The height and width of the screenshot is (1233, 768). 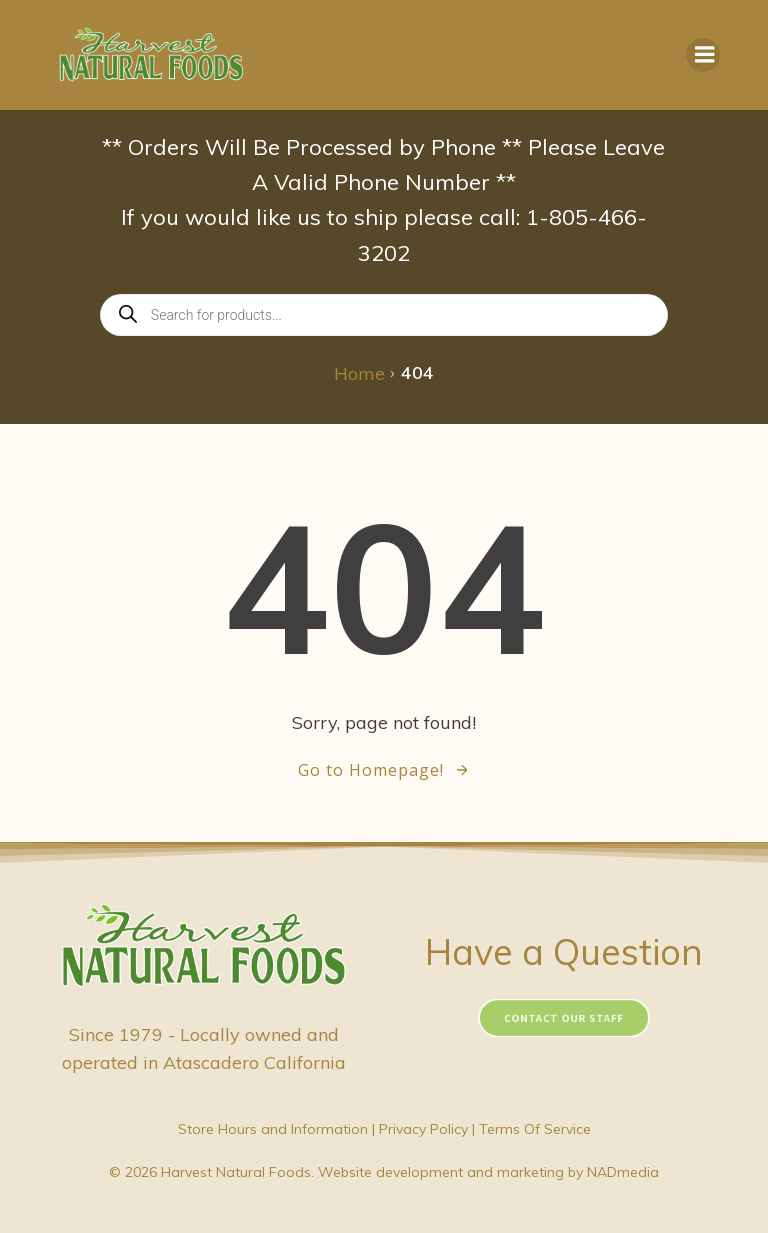 I want to click on NADmedia, so click(x=623, y=1172).